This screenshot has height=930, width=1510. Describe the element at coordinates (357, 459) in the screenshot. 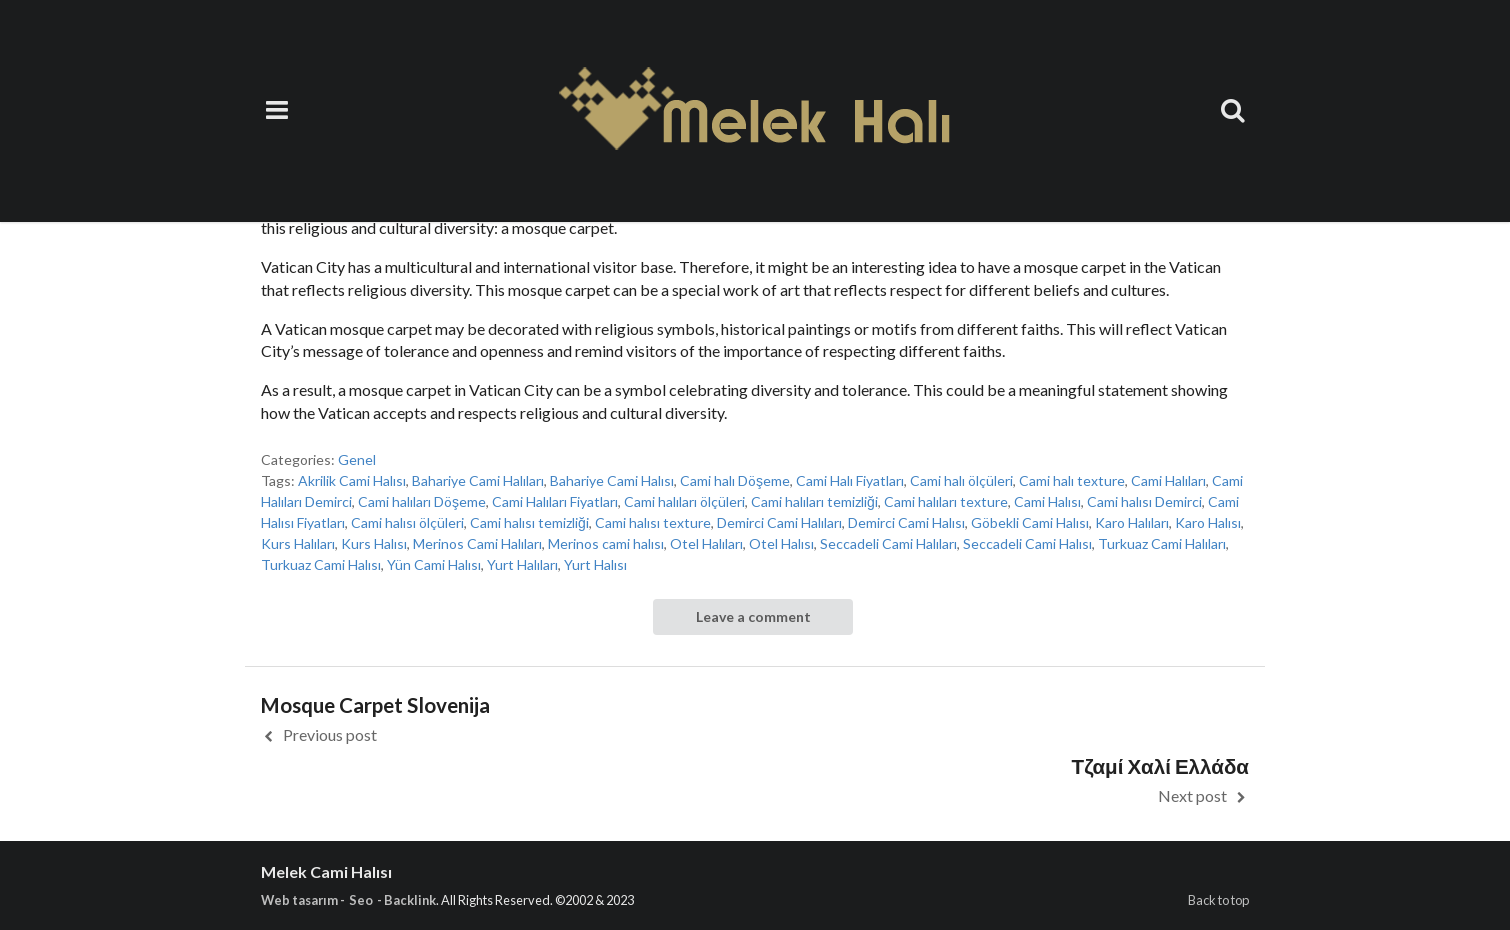

I see `Genel` at that location.